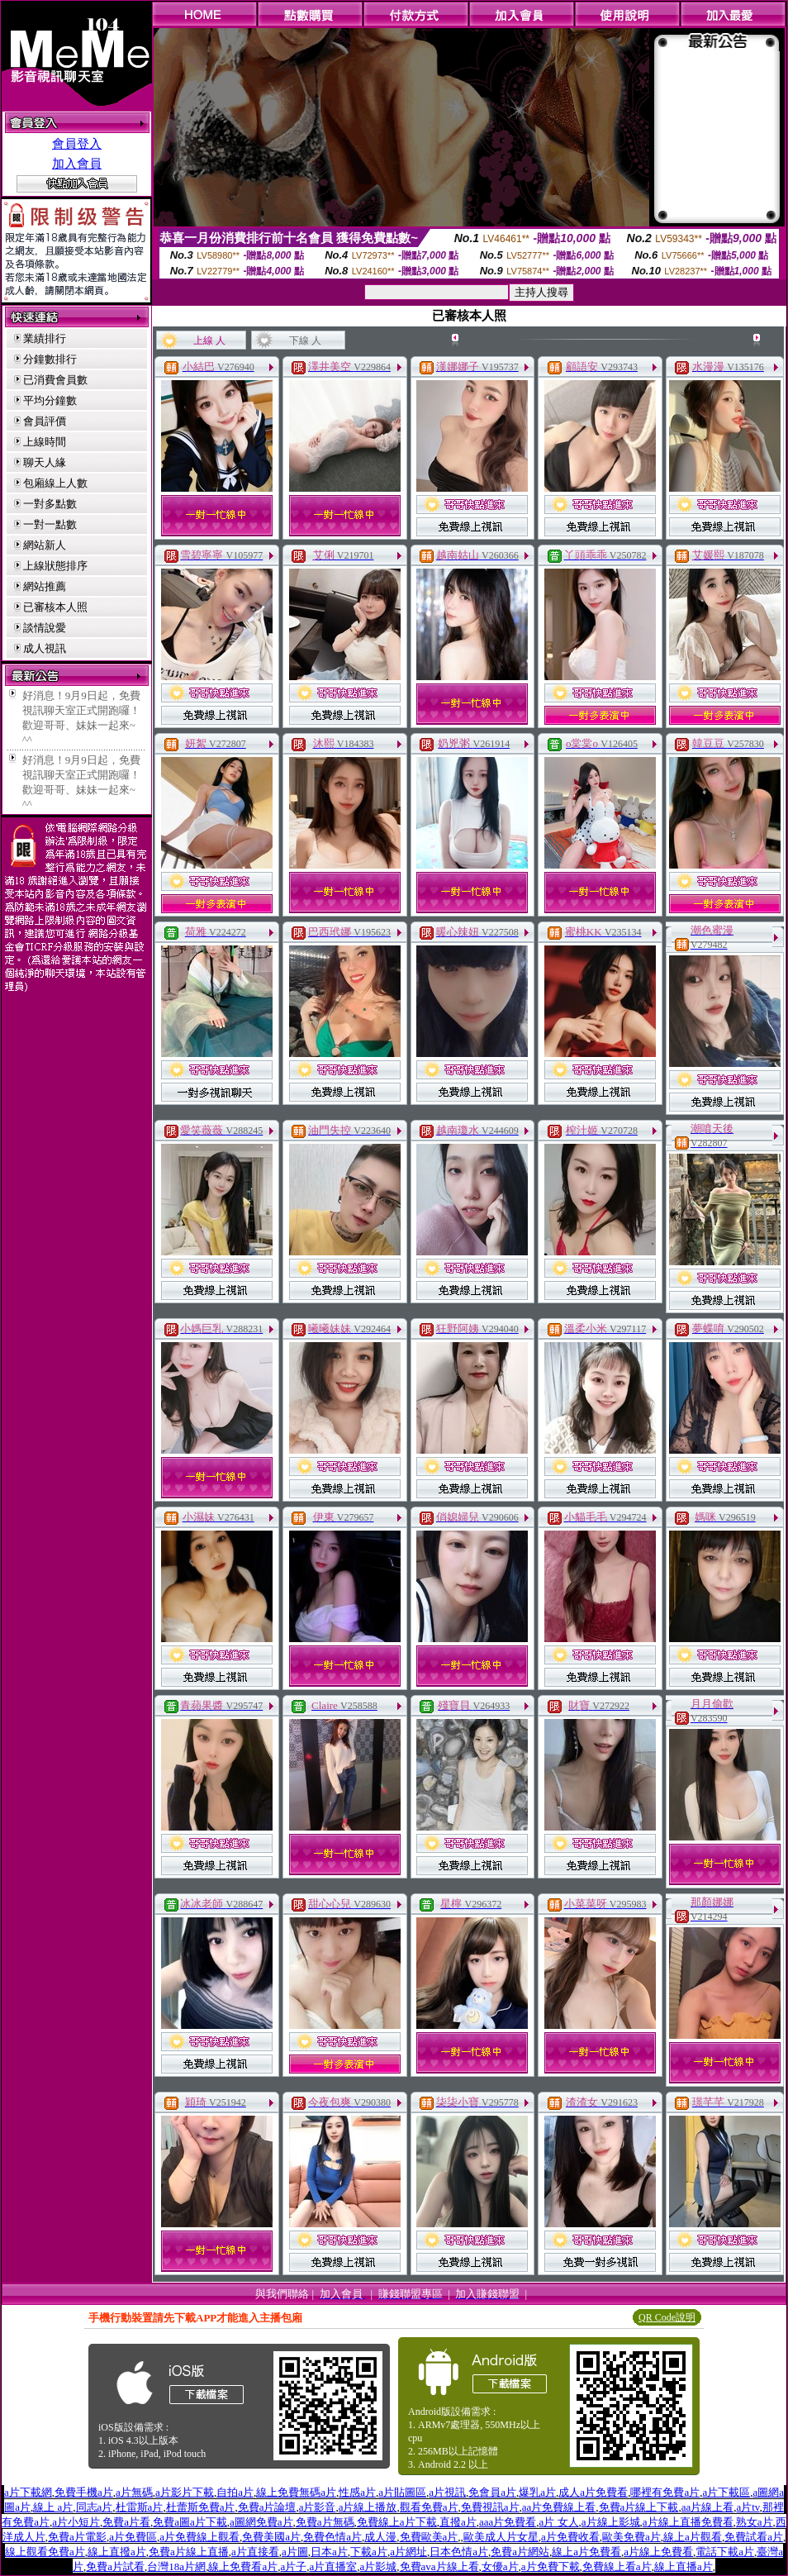  Describe the element at coordinates (189, 2551) in the screenshot. I see `免費a片線上直播` at that location.